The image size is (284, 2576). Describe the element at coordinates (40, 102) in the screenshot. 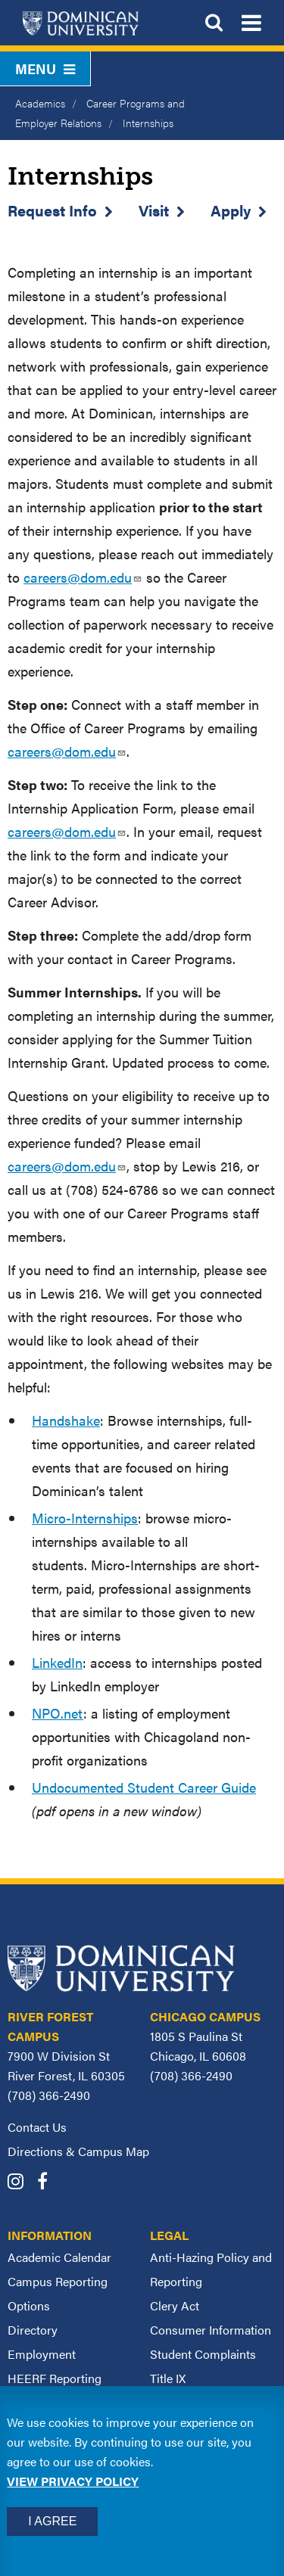

I see `Academics` at that location.